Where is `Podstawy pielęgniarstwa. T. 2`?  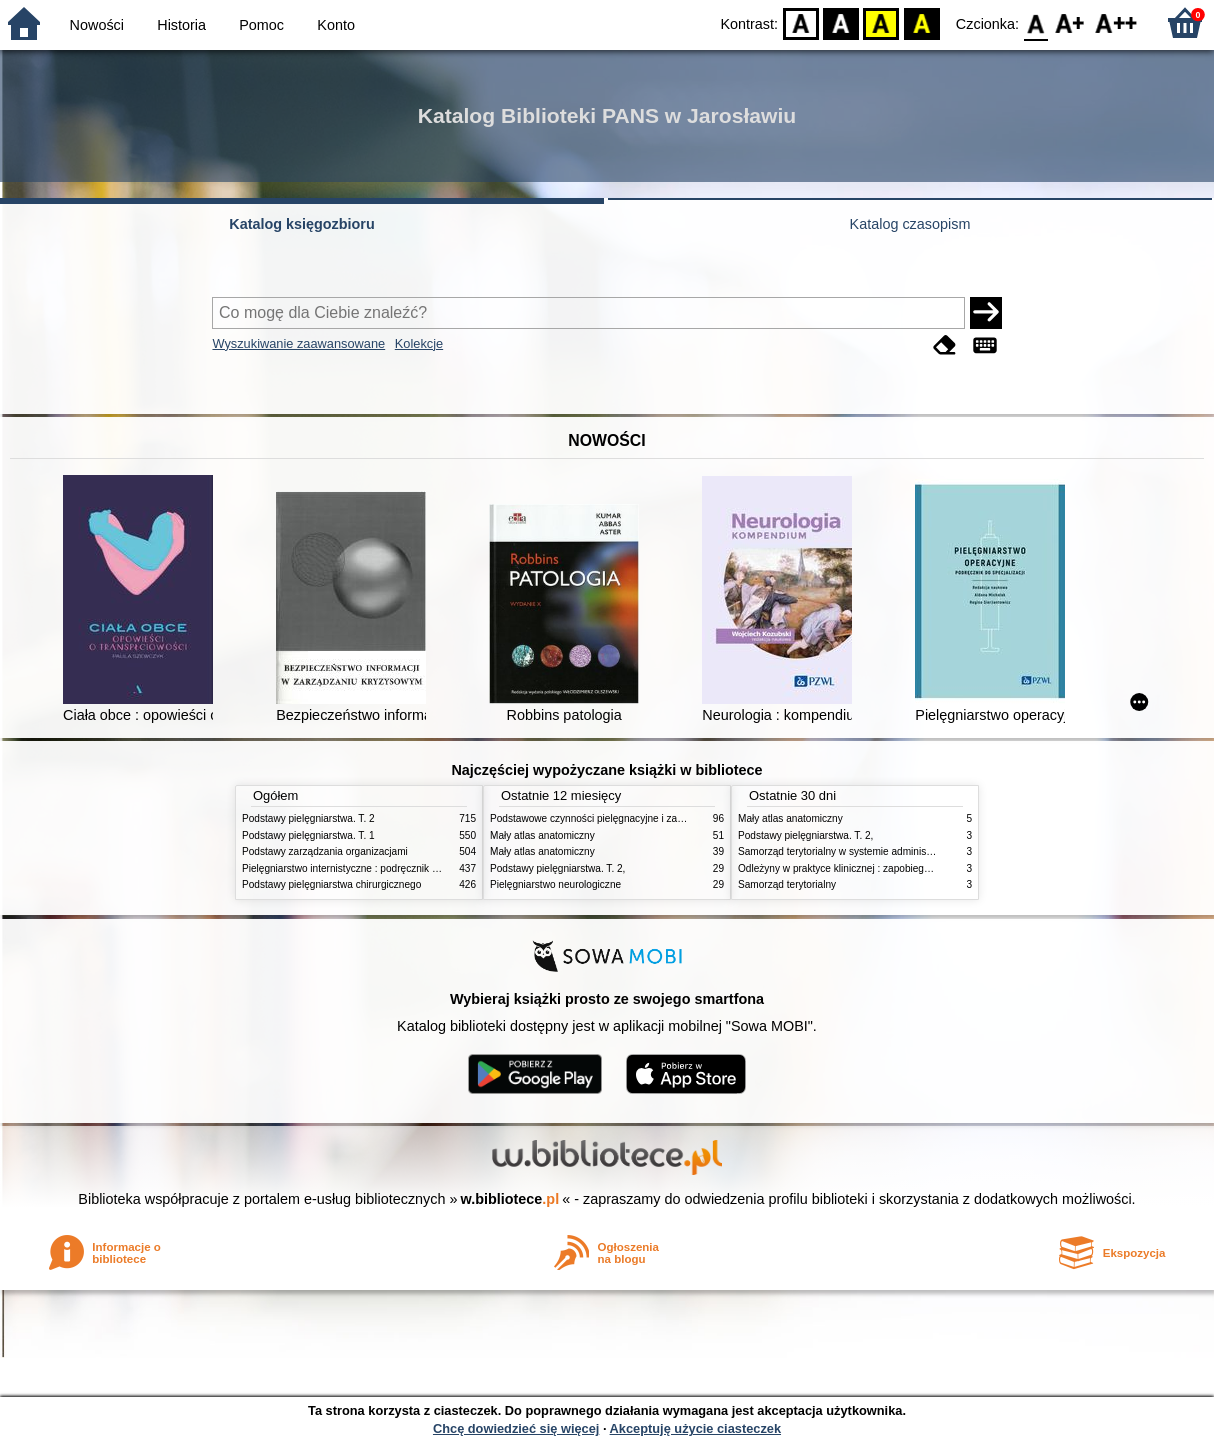
Podstawy pielęgniarstwa. T. 2 is located at coordinates (308, 818).